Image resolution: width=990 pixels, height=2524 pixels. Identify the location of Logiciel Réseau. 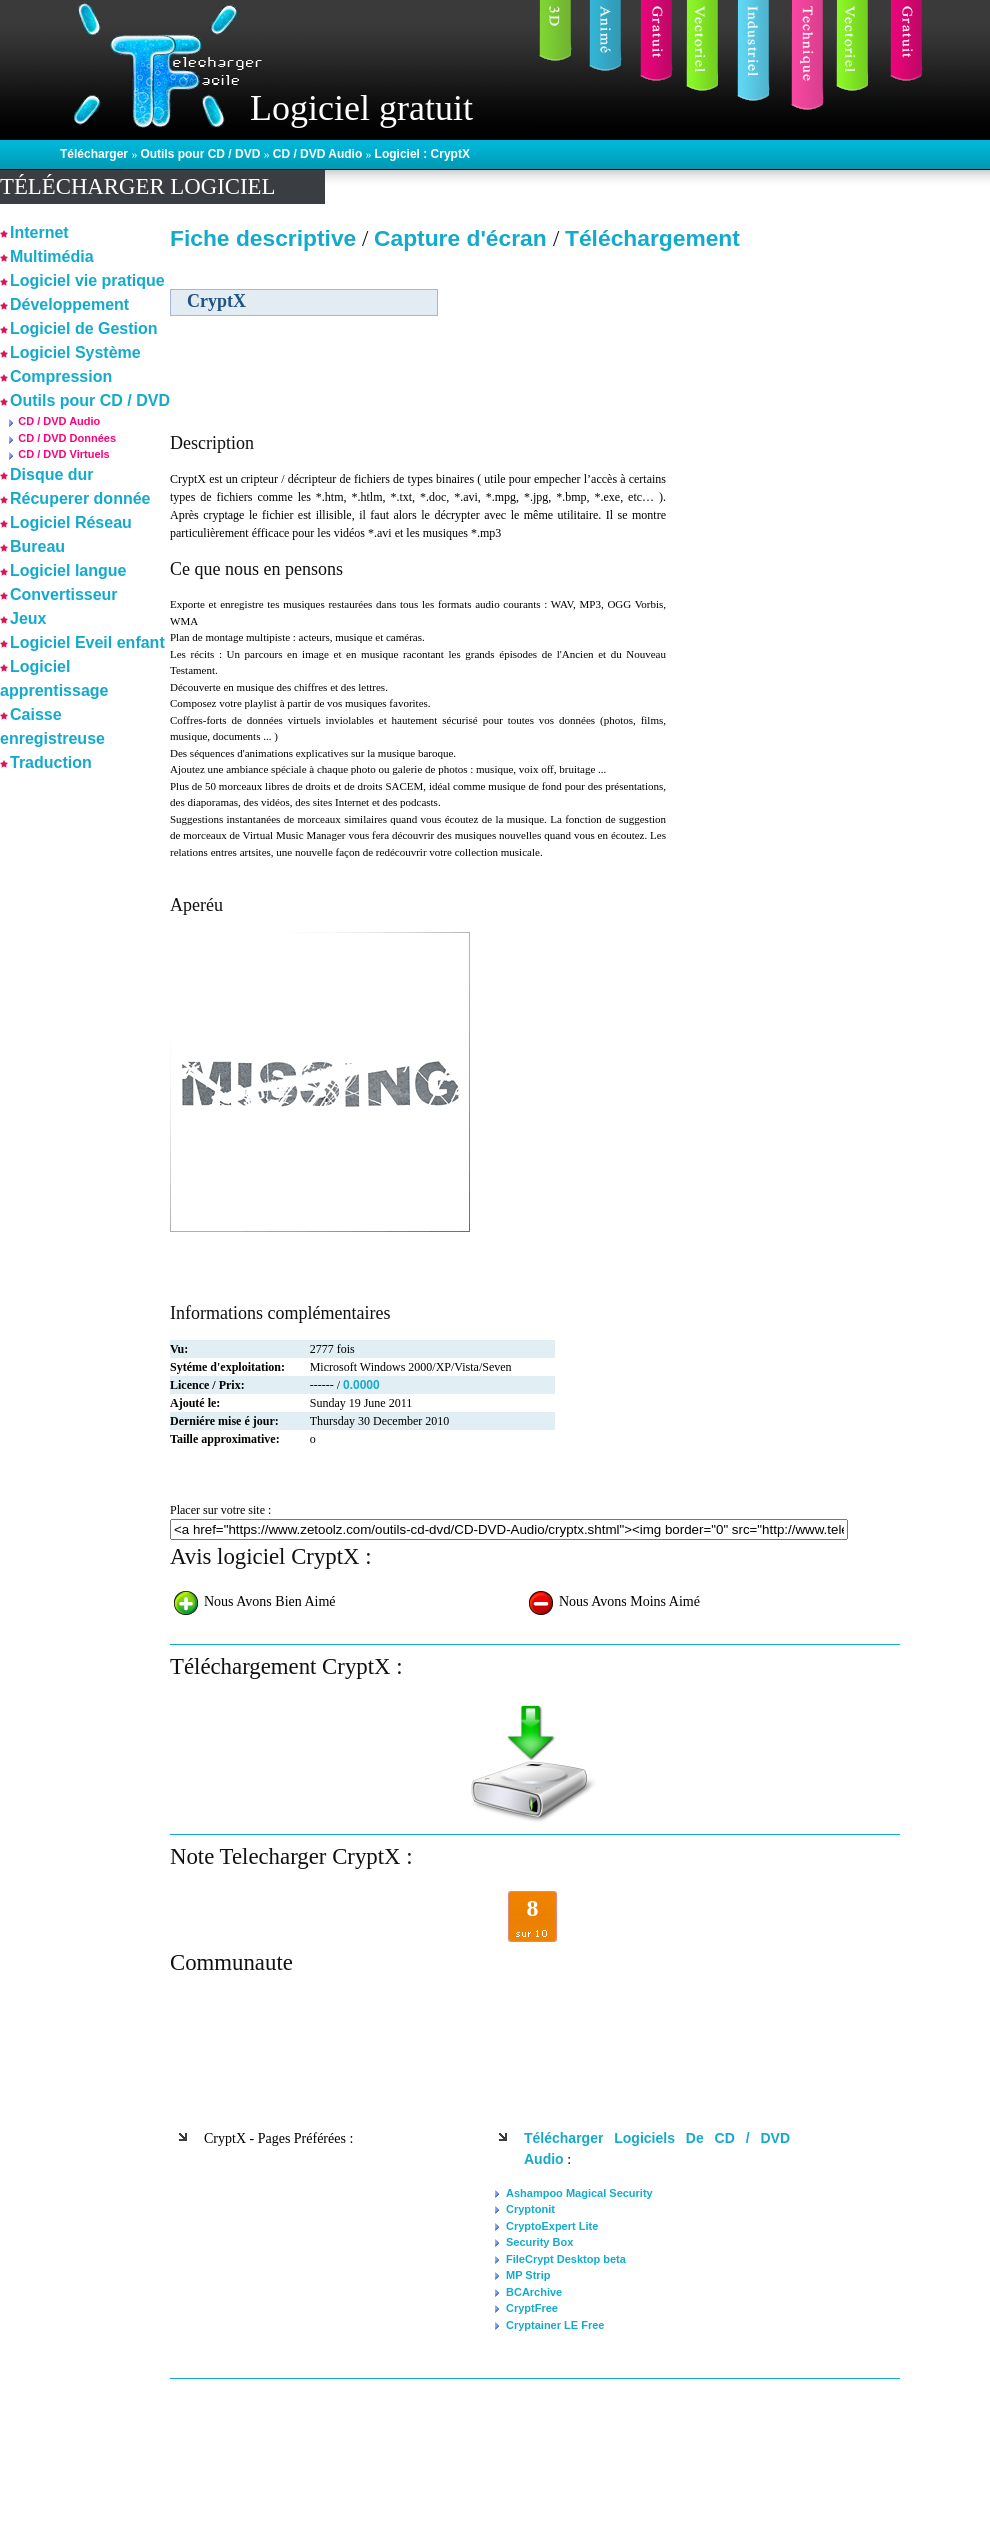
(71, 522).